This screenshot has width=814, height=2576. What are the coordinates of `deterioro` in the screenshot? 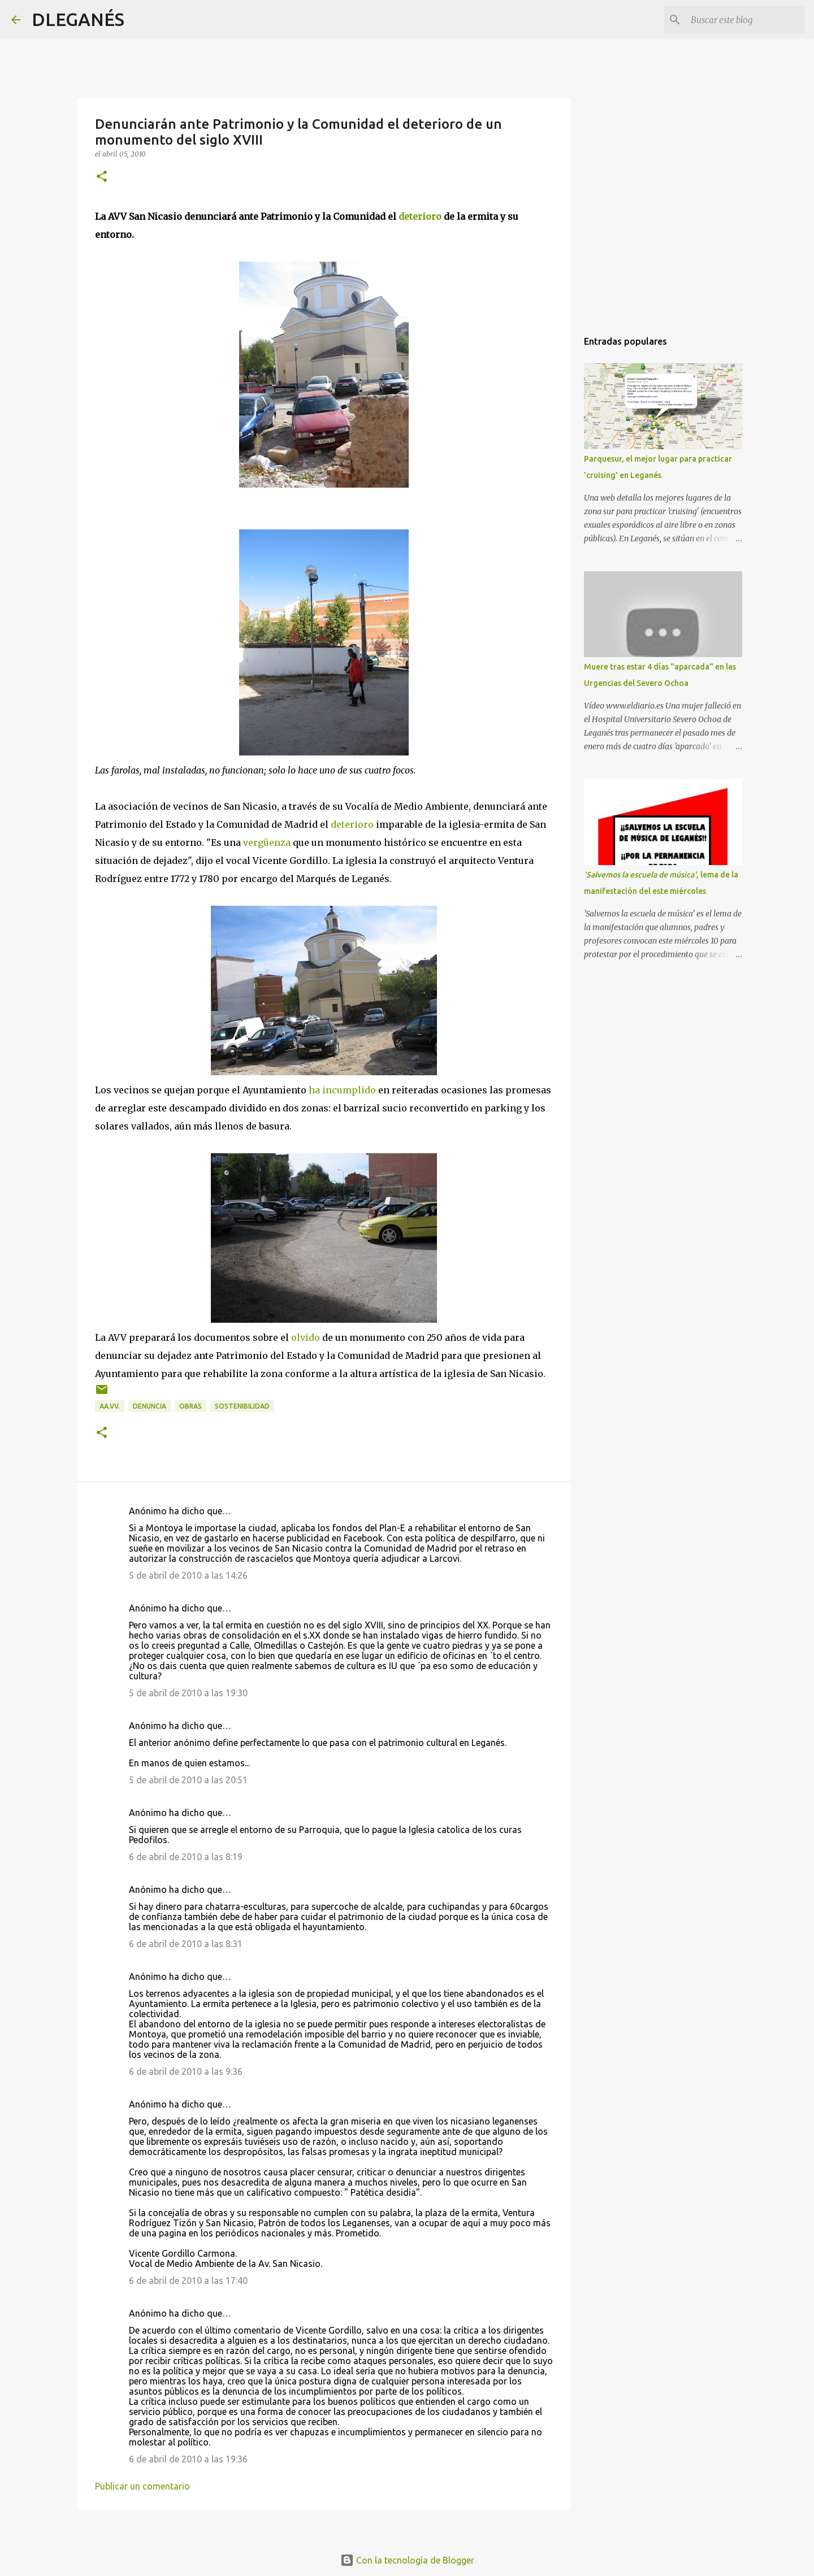 It's located at (420, 216).